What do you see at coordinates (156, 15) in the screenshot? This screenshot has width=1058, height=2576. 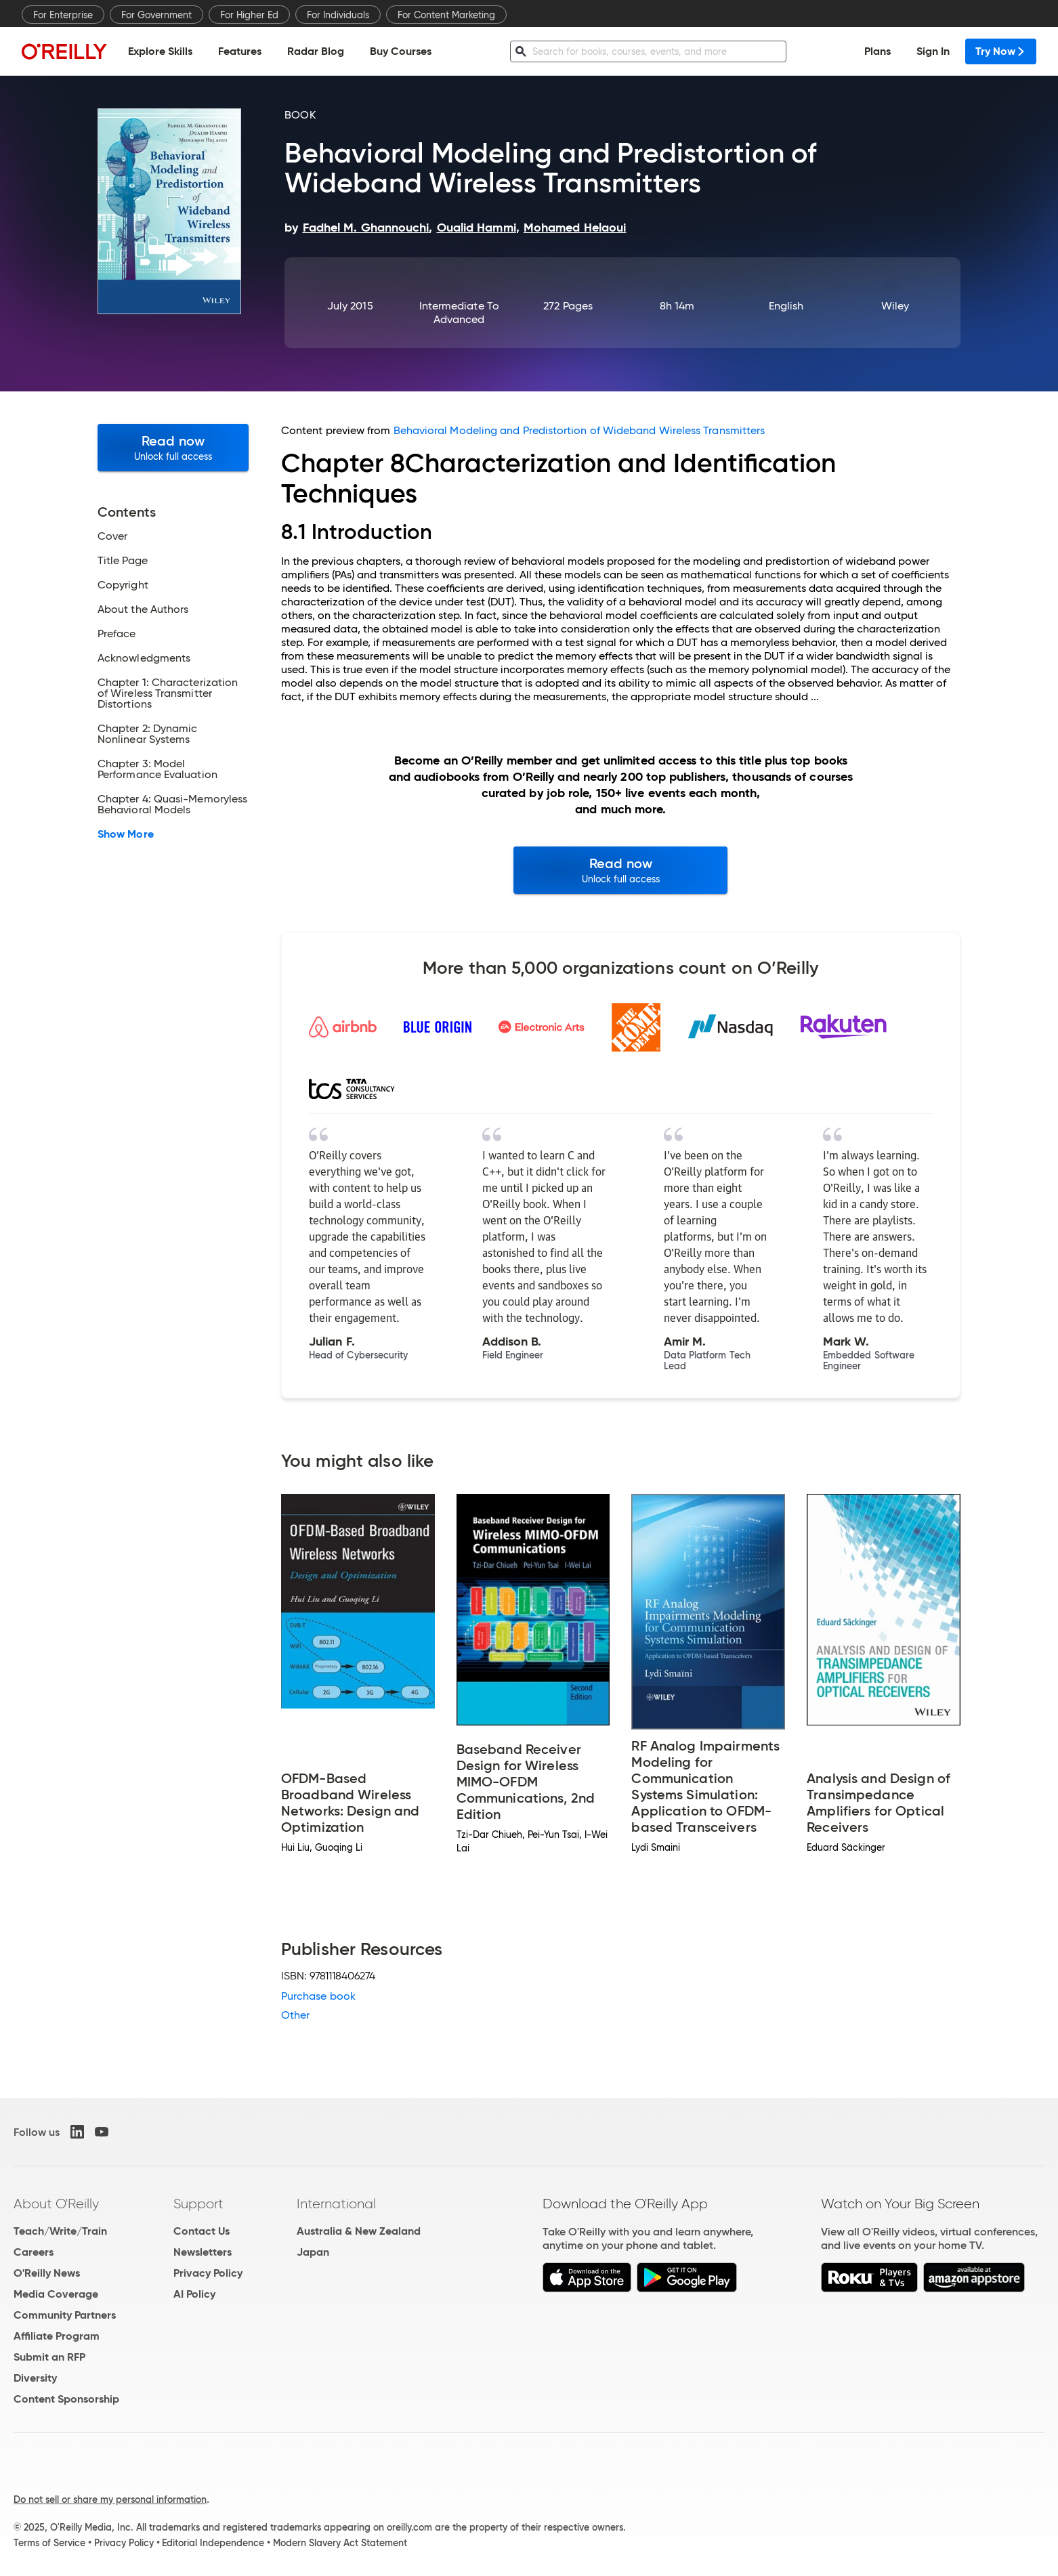 I see `For Government` at bounding box center [156, 15].